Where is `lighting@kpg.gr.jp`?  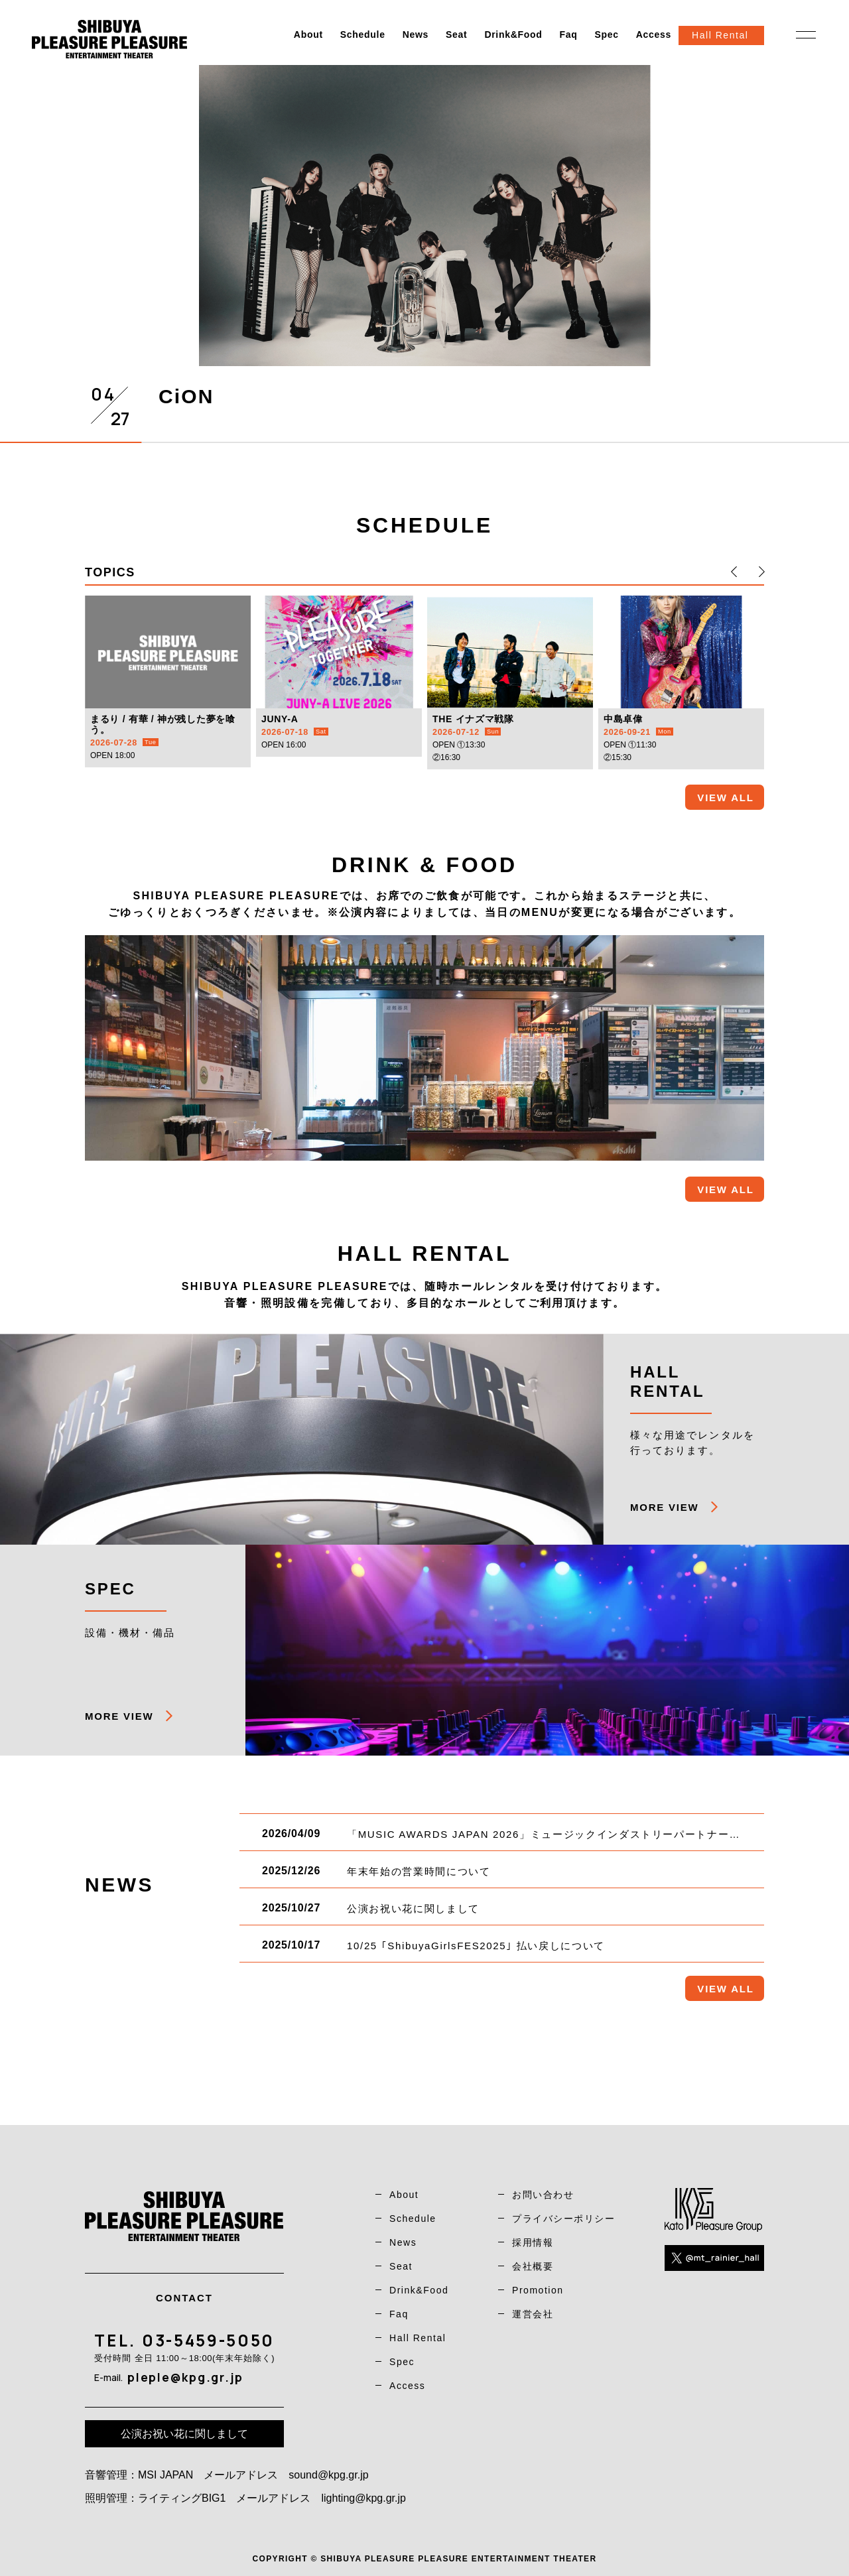 lighting@kpg.gr.jp is located at coordinates (363, 2498).